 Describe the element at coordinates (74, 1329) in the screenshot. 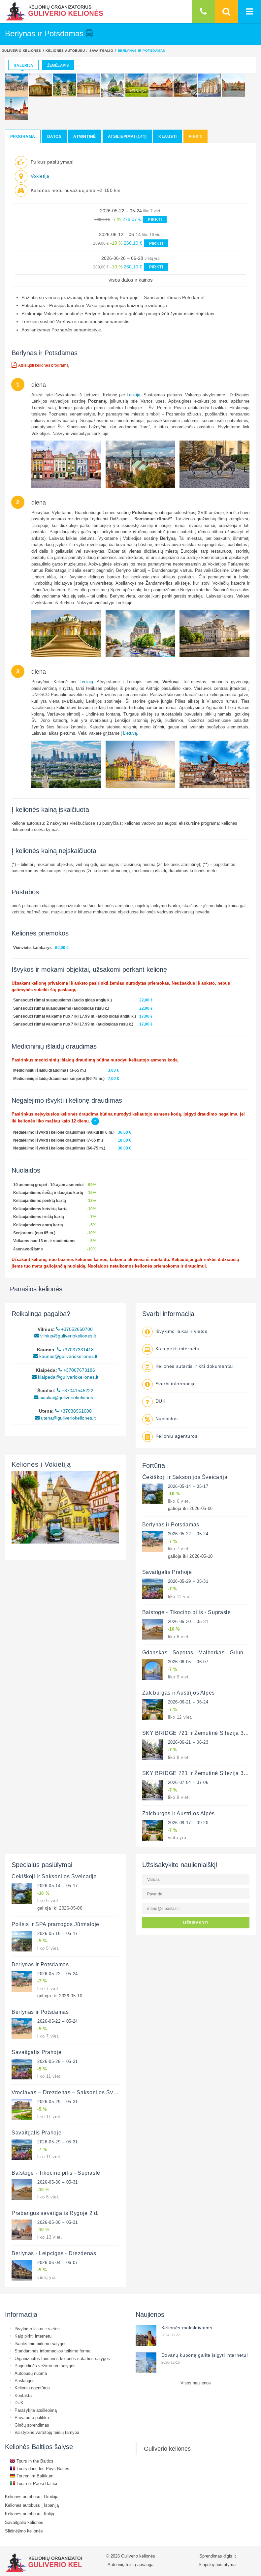

I see `+37052660700` at that location.